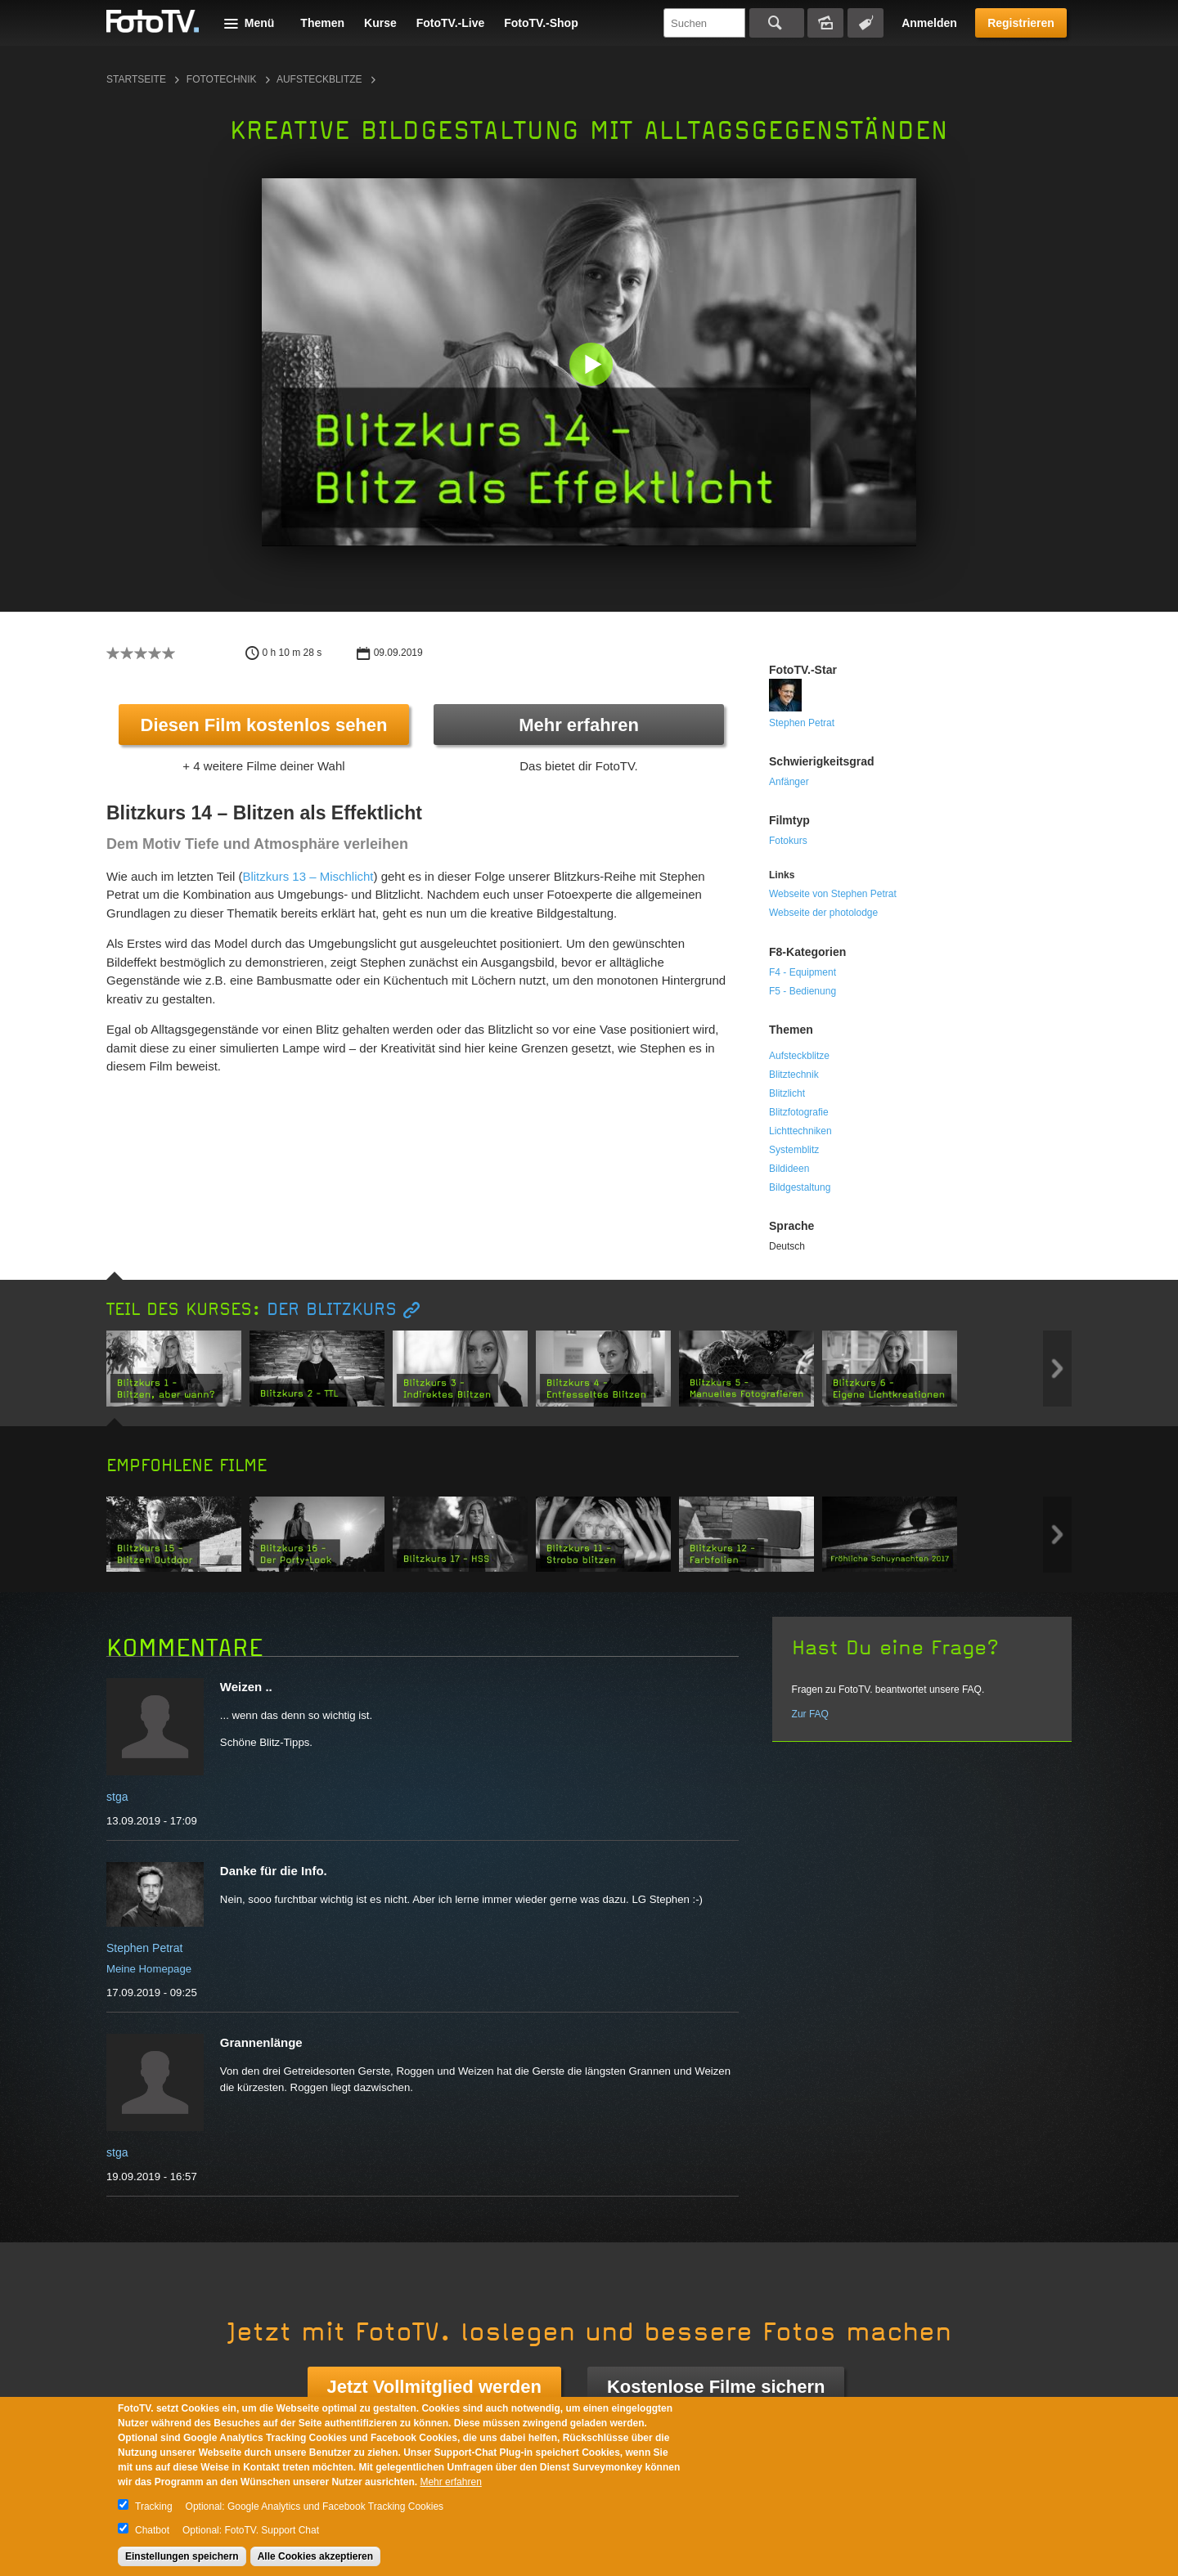  I want to click on Bildgestaltung, so click(799, 1187).